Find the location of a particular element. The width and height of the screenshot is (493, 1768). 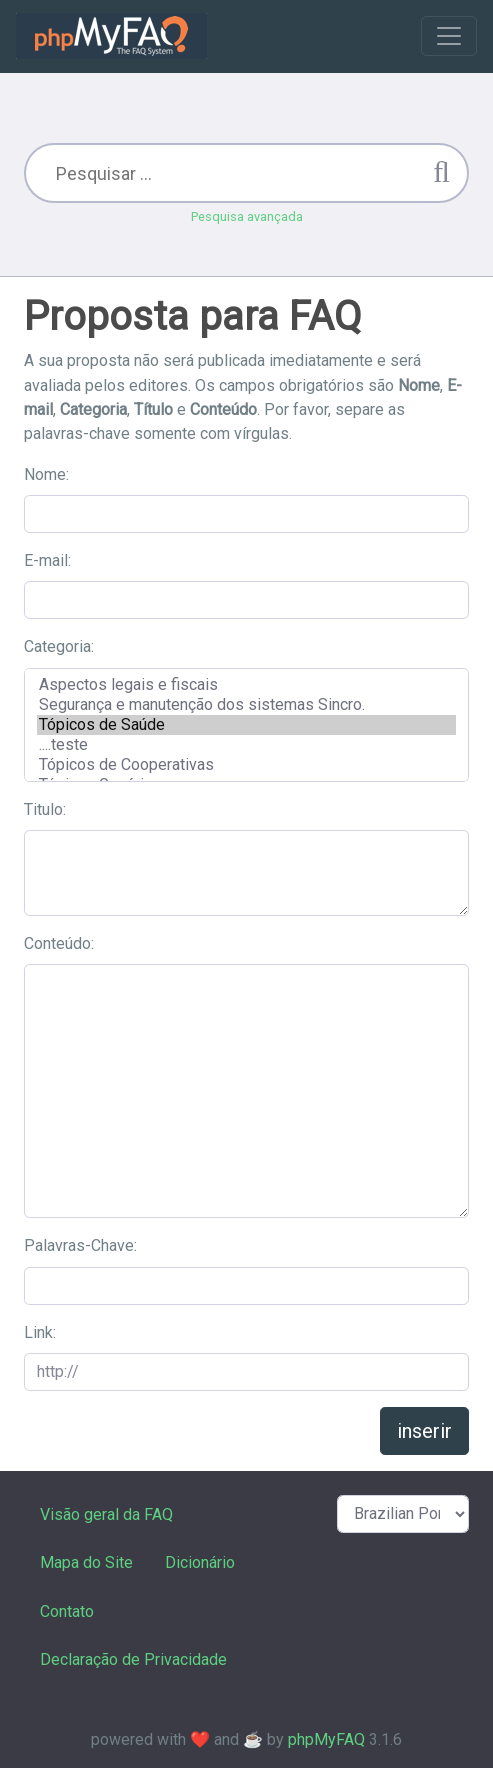

Contato is located at coordinates (67, 1611).